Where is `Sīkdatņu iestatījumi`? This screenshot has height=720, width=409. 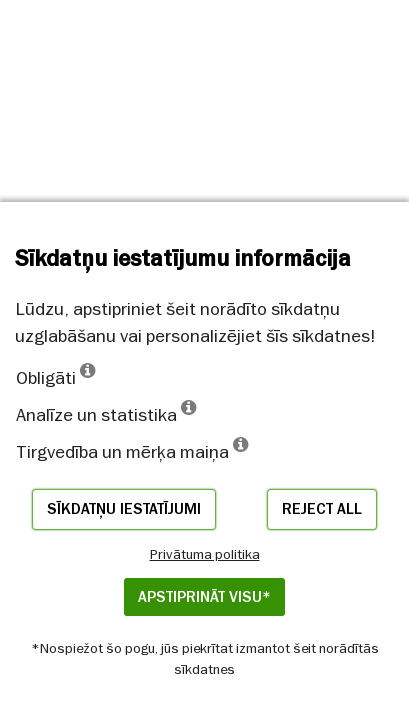 Sīkdatņu iestatījumi is located at coordinates (124, 509).